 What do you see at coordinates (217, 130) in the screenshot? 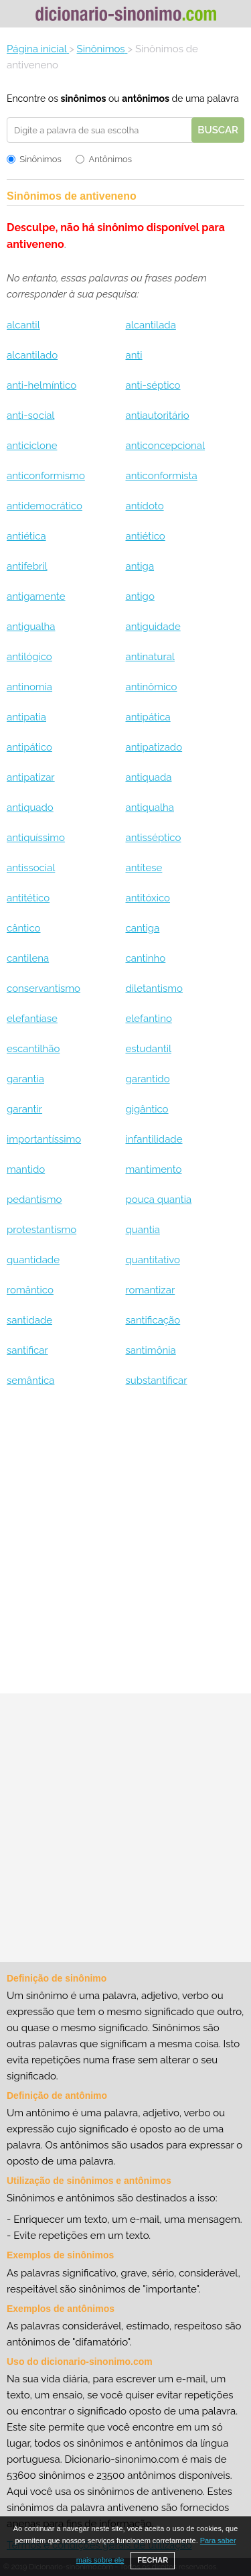
I see `Buscar` at bounding box center [217, 130].